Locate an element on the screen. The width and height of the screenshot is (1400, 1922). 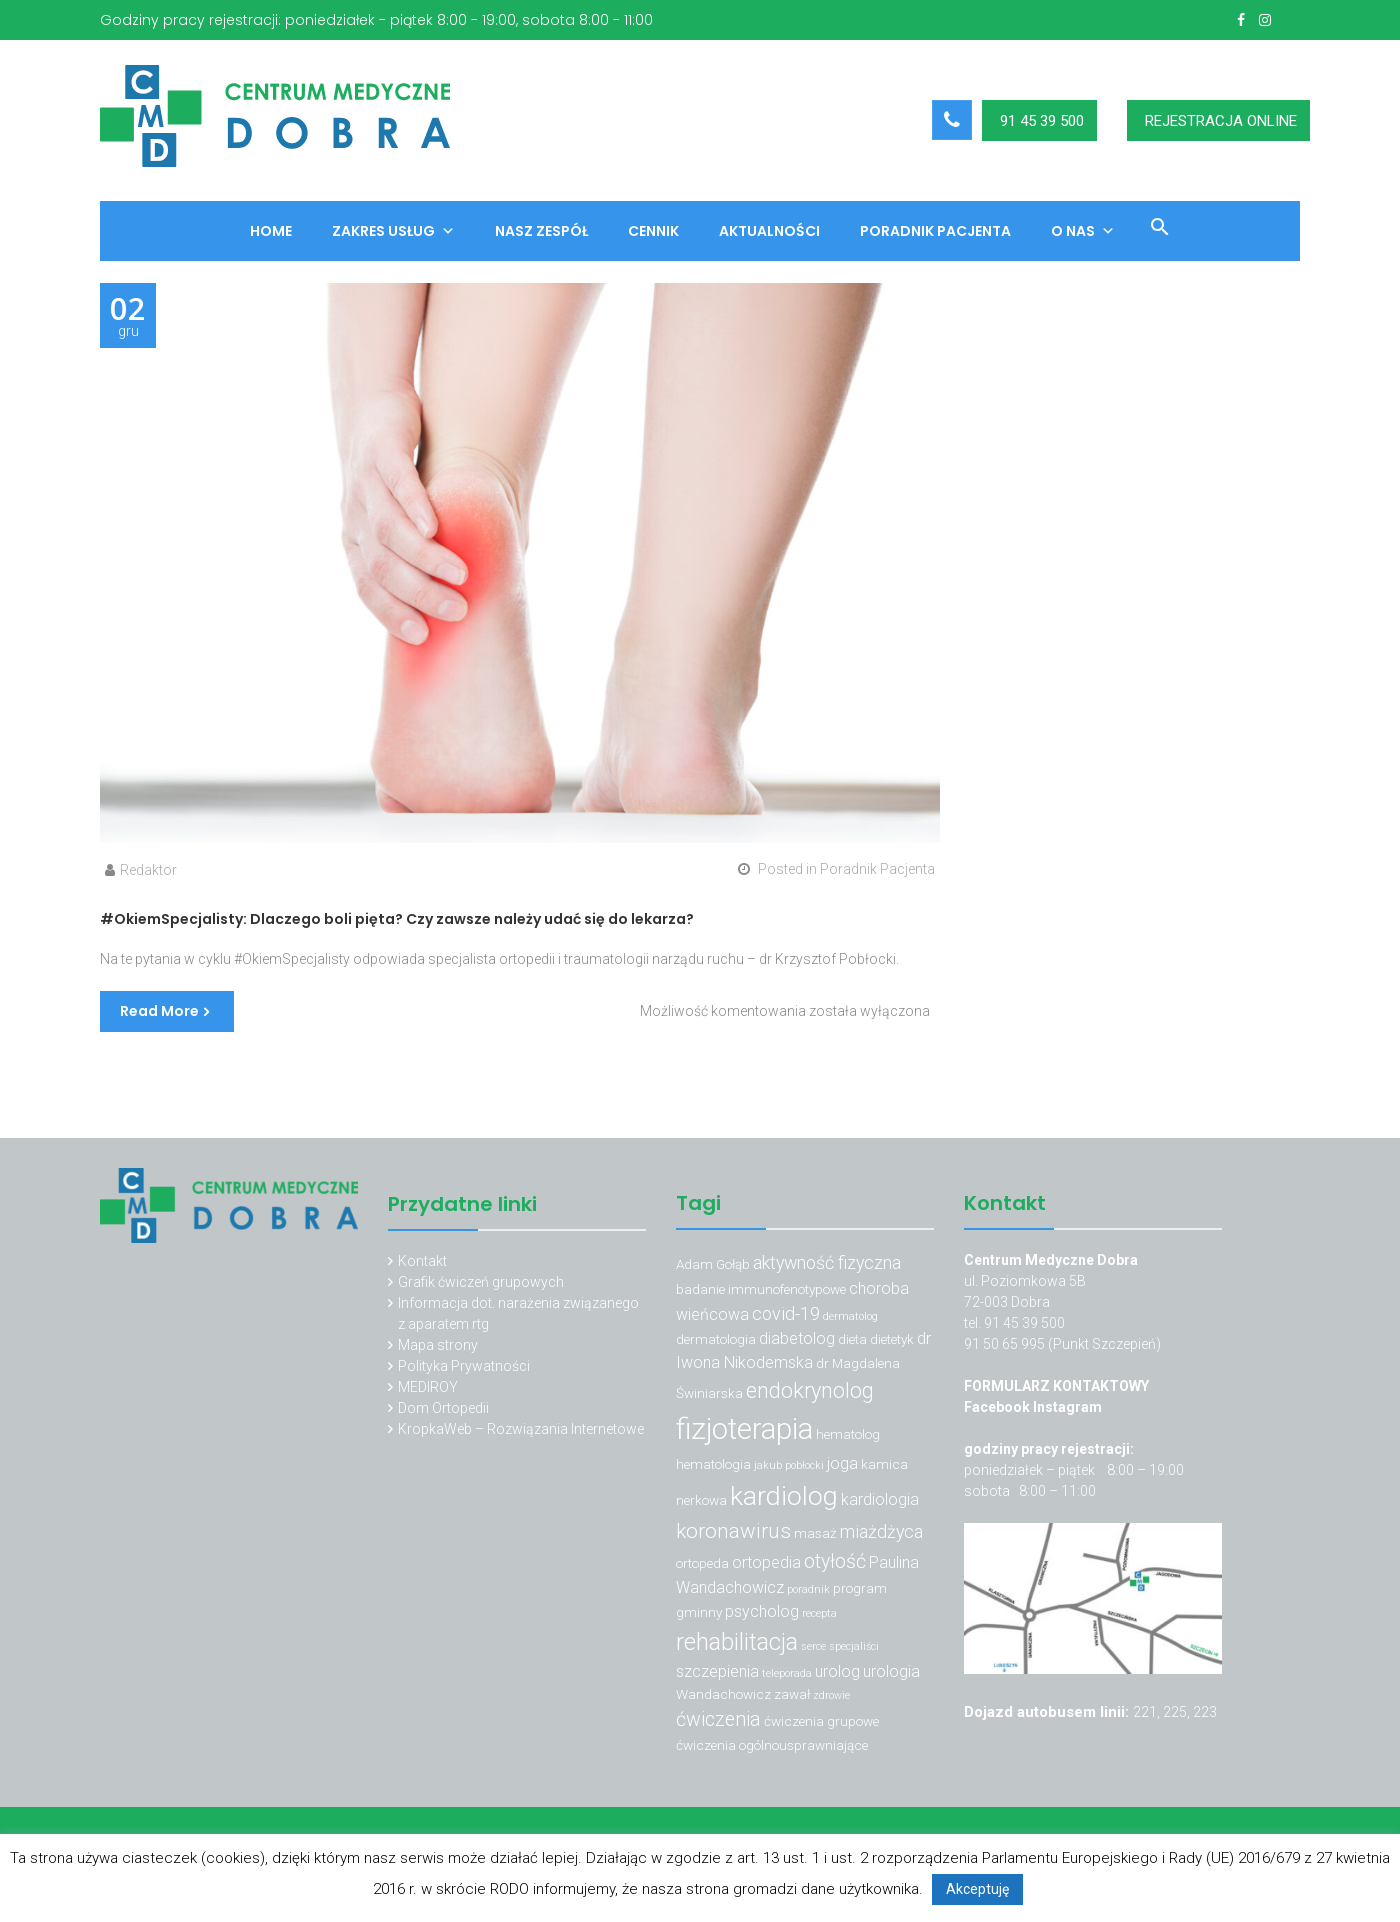
poradnik [poradnik (2 elementy)] is located at coordinates (808, 1589).